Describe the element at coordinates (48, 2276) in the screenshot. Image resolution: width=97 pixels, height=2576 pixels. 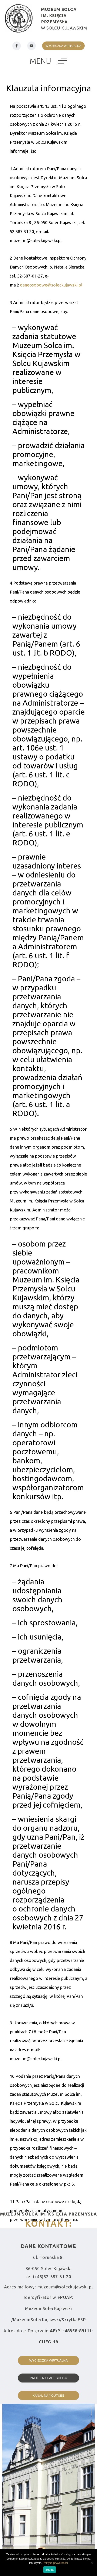
I see `tel:` at that location.